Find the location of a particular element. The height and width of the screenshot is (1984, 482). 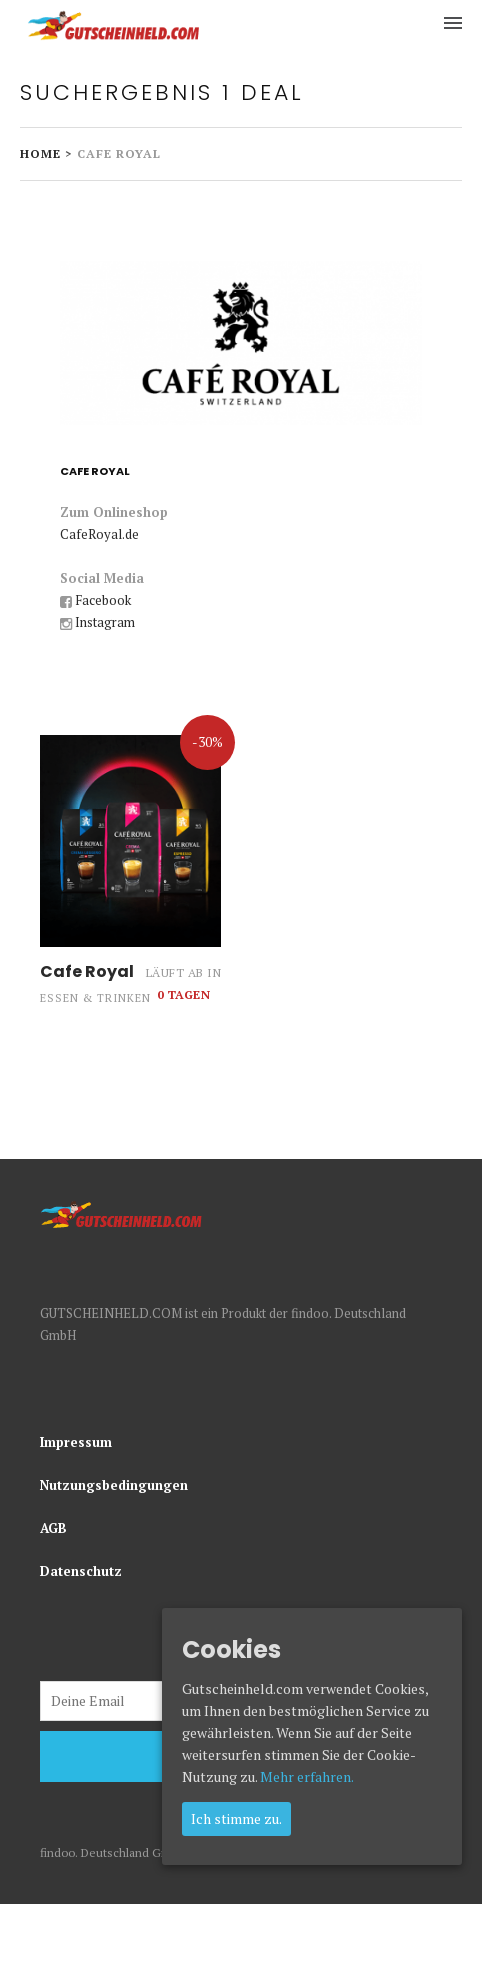

Mehr erfahren. is located at coordinates (307, 1776).